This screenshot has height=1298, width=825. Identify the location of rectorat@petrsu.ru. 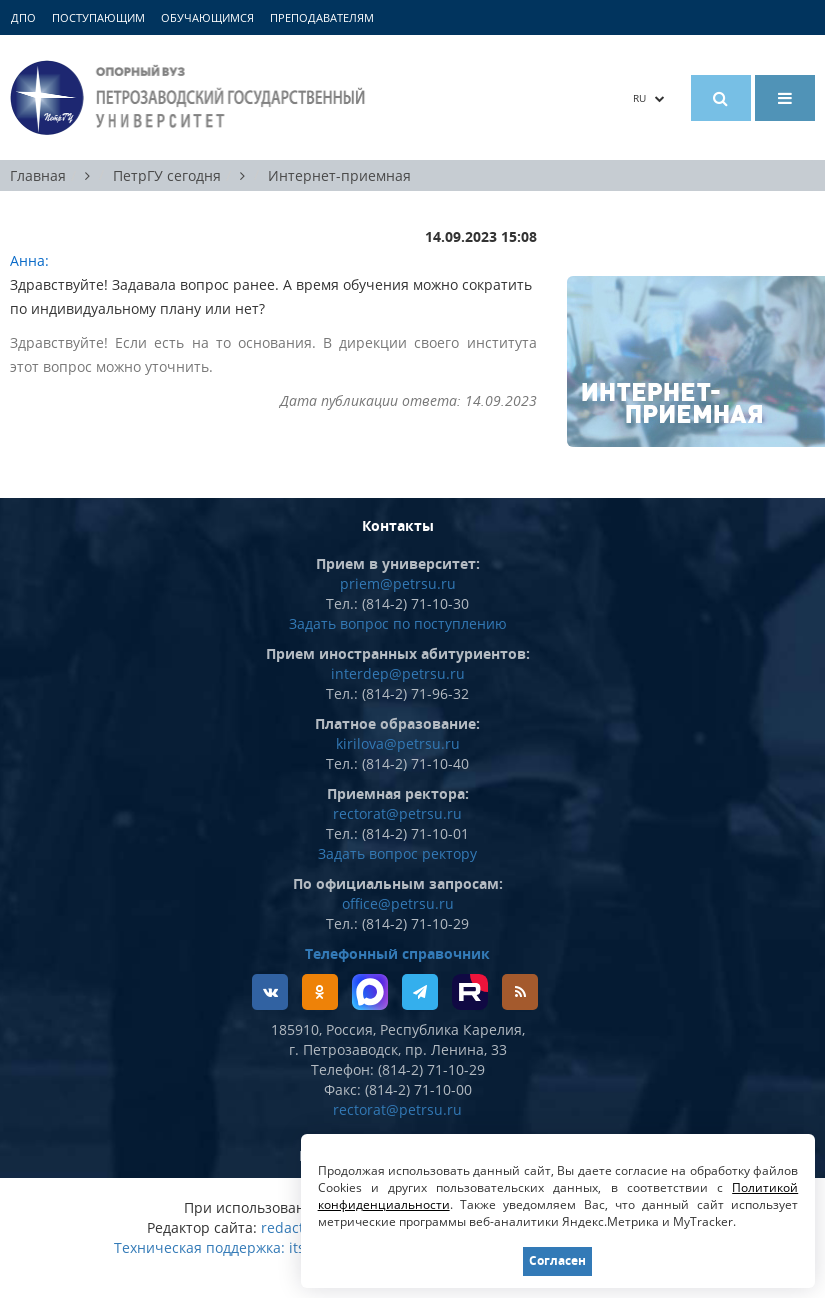
(397, 813).